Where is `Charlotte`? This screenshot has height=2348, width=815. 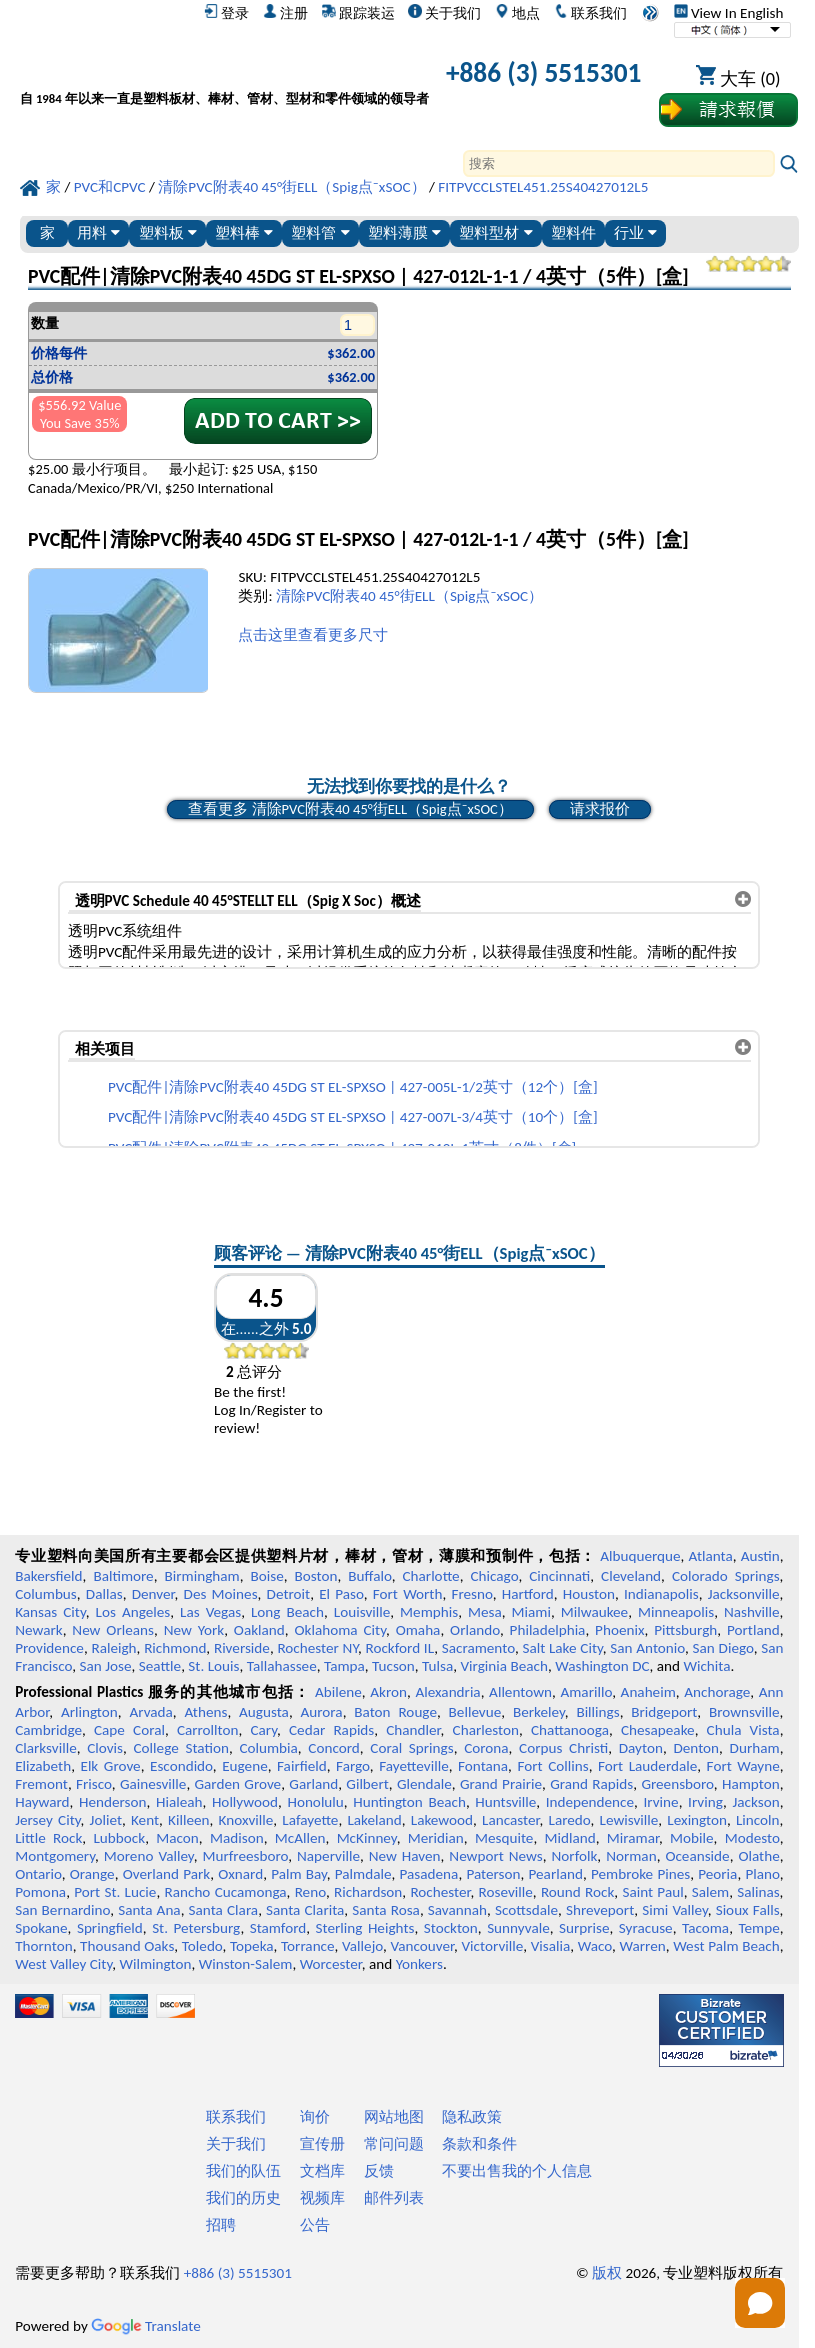 Charlotte is located at coordinates (430, 1576).